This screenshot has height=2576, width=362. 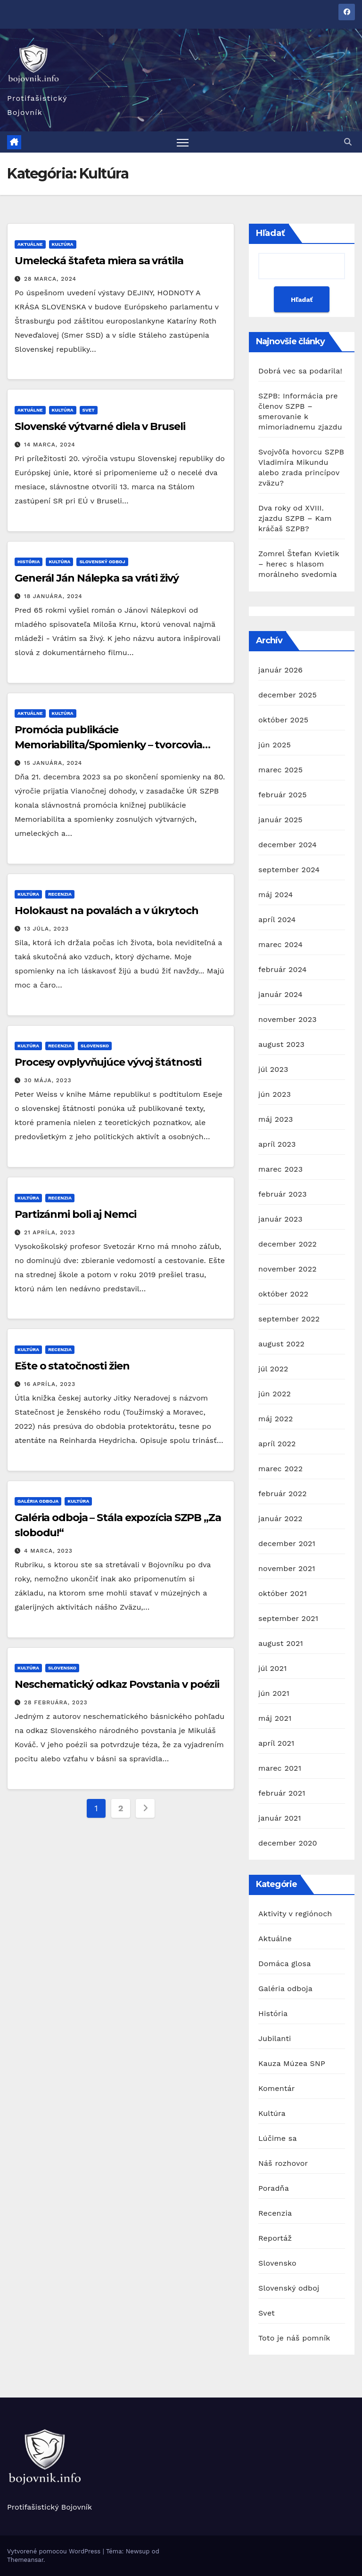 What do you see at coordinates (273, 1368) in the screenshot?
I see `júl 2022` at bounding box center [273, 1368].